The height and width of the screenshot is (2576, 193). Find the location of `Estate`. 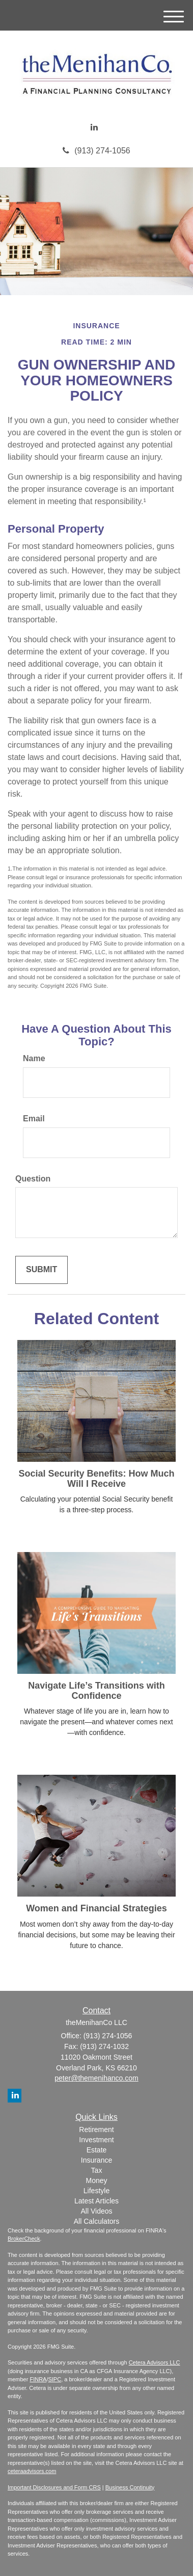

Estate is located at coordinates (97, 2150).